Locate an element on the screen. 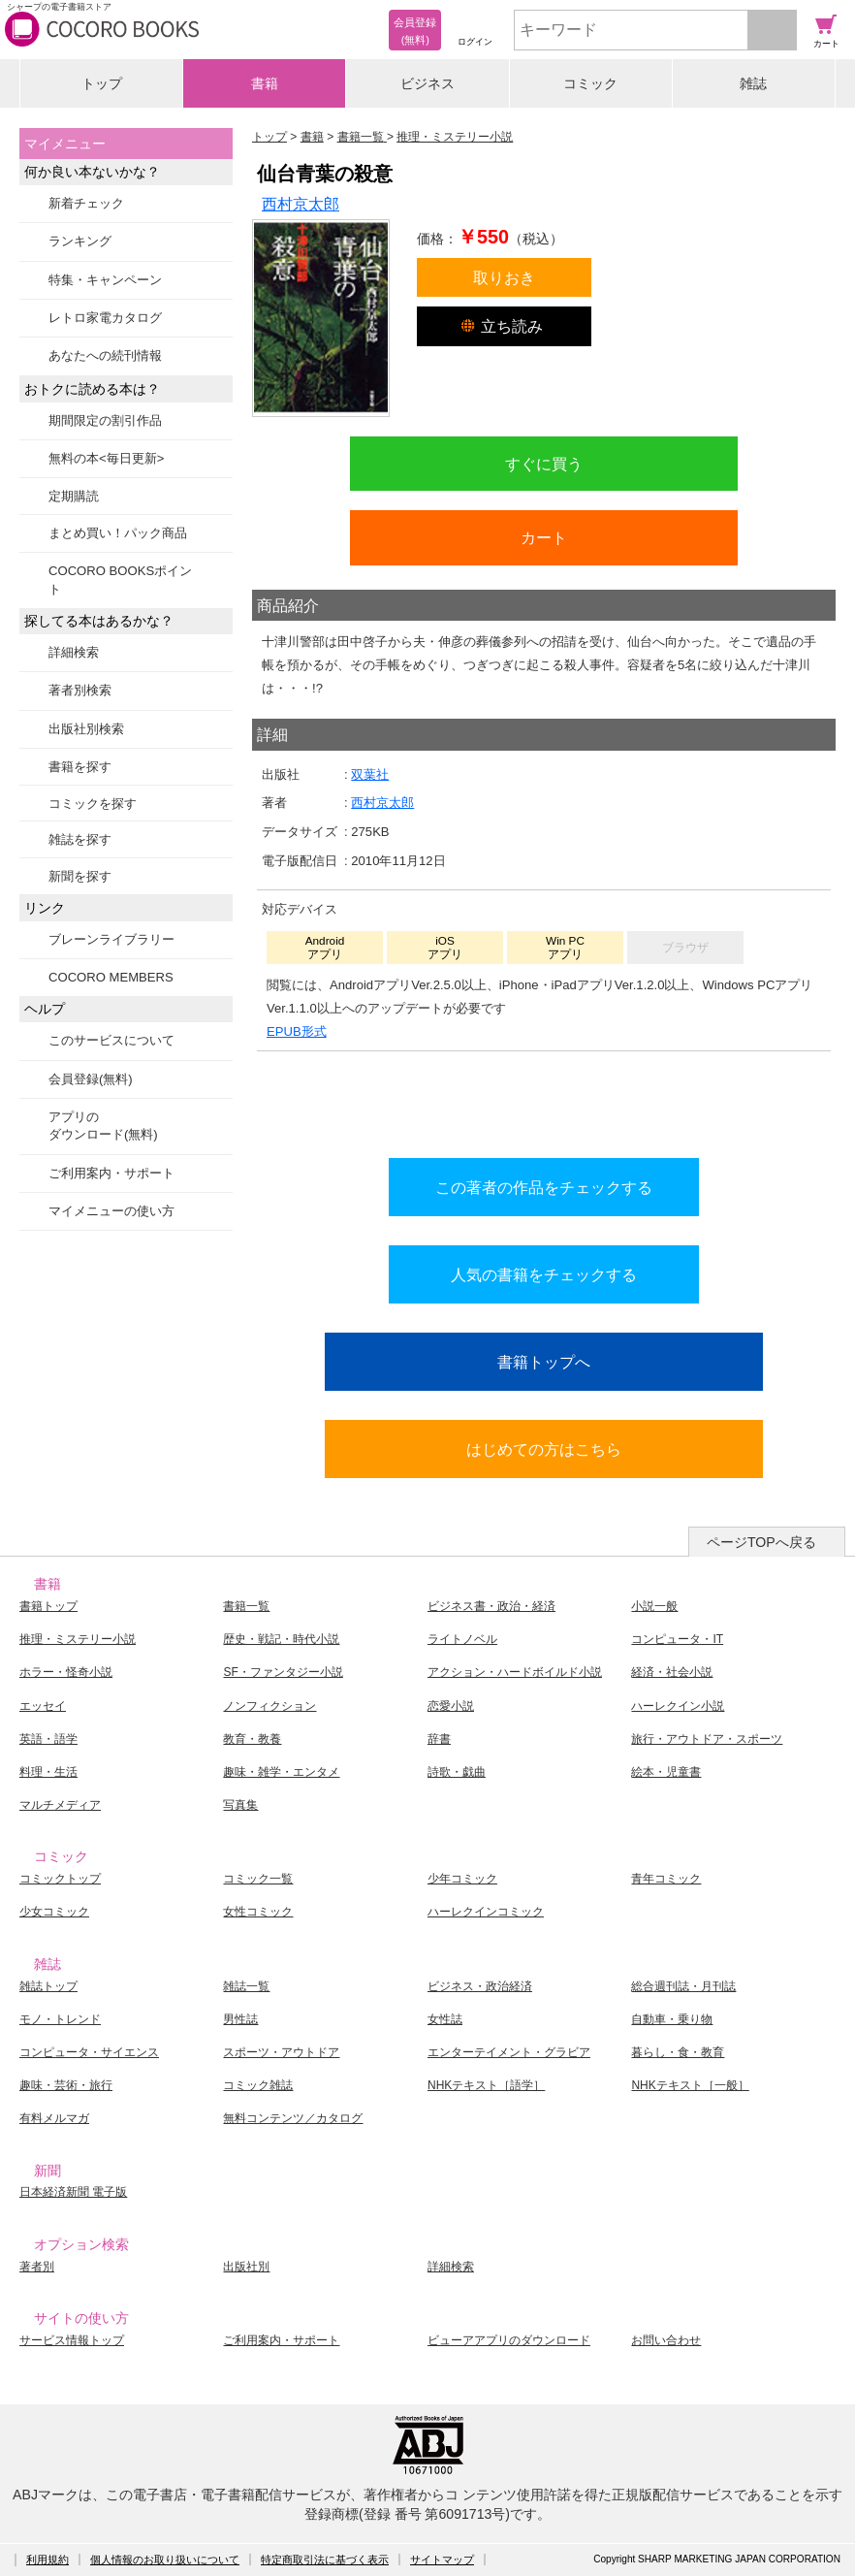  ハーレクインコミック is located at coordinates (486, 1911).